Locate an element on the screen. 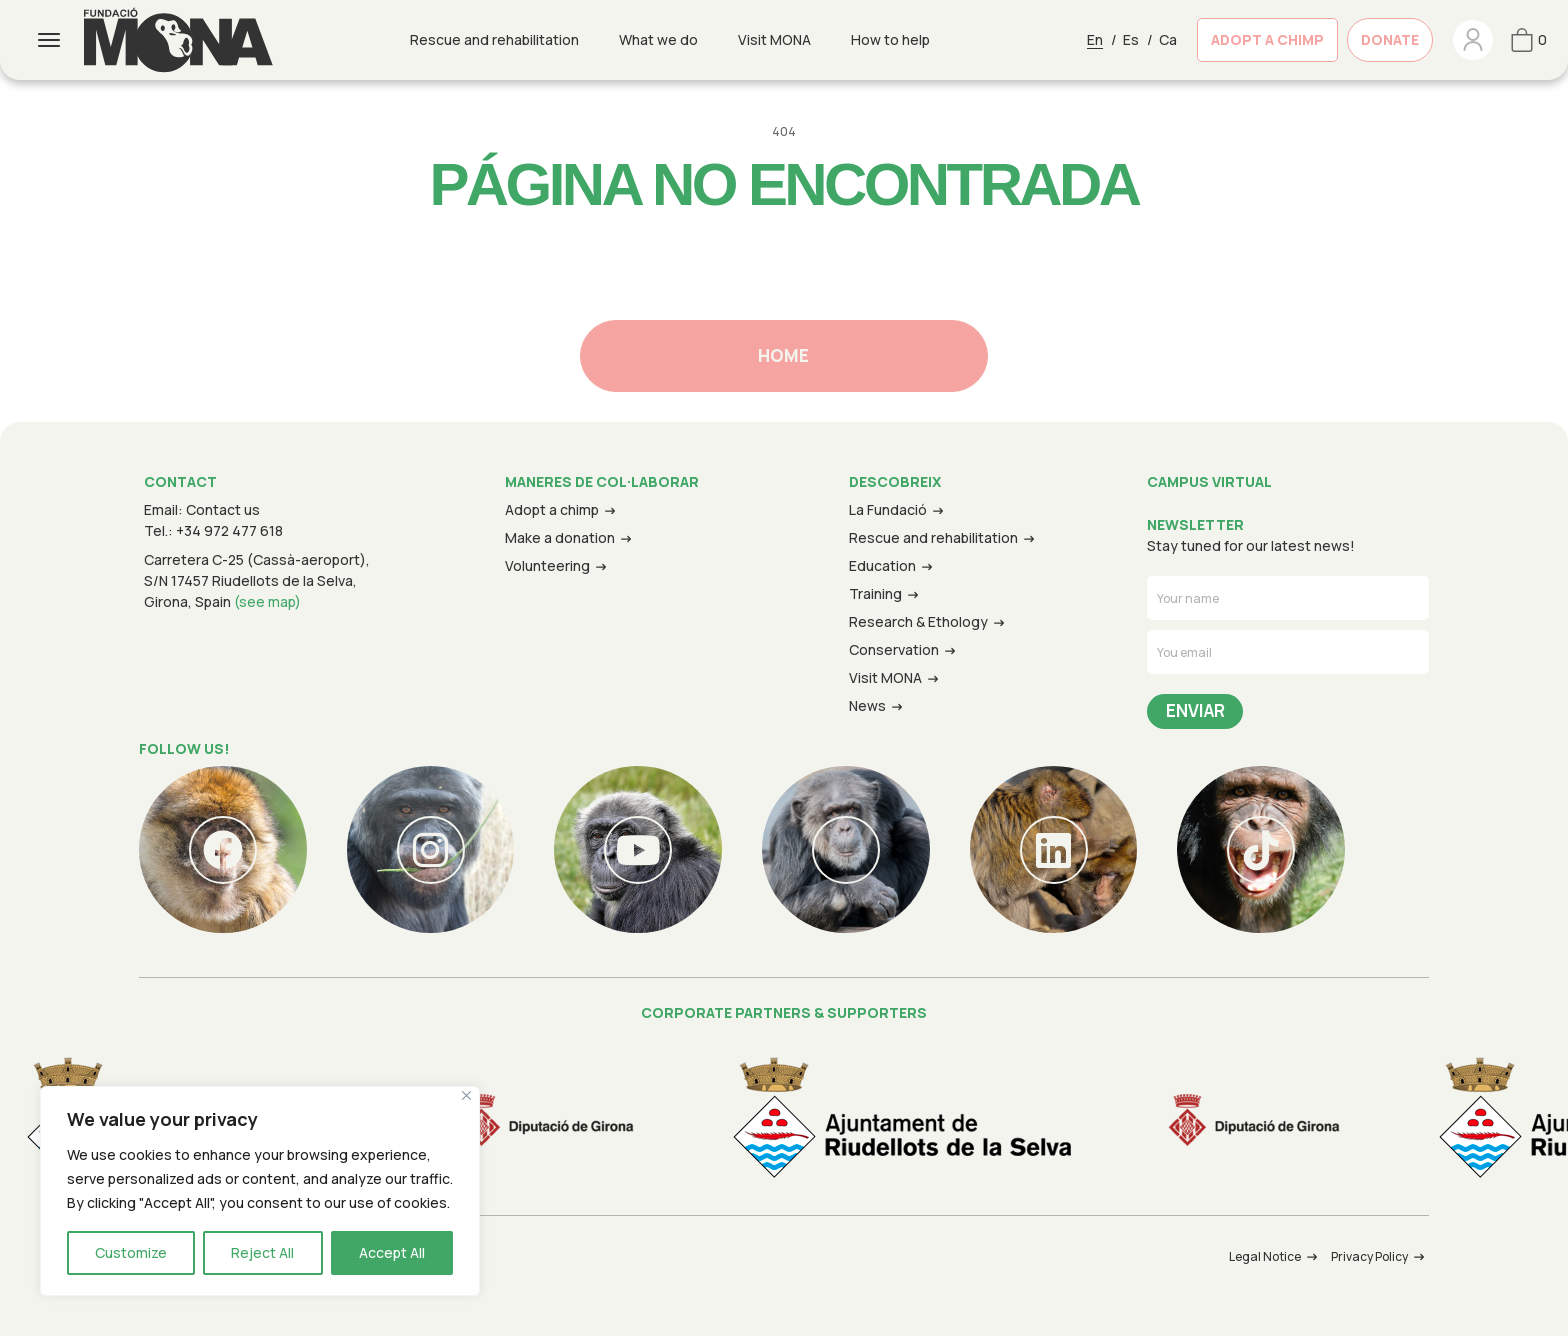 The image size is (1568, 1336). La Fundació is located at coordinates (888, 509).